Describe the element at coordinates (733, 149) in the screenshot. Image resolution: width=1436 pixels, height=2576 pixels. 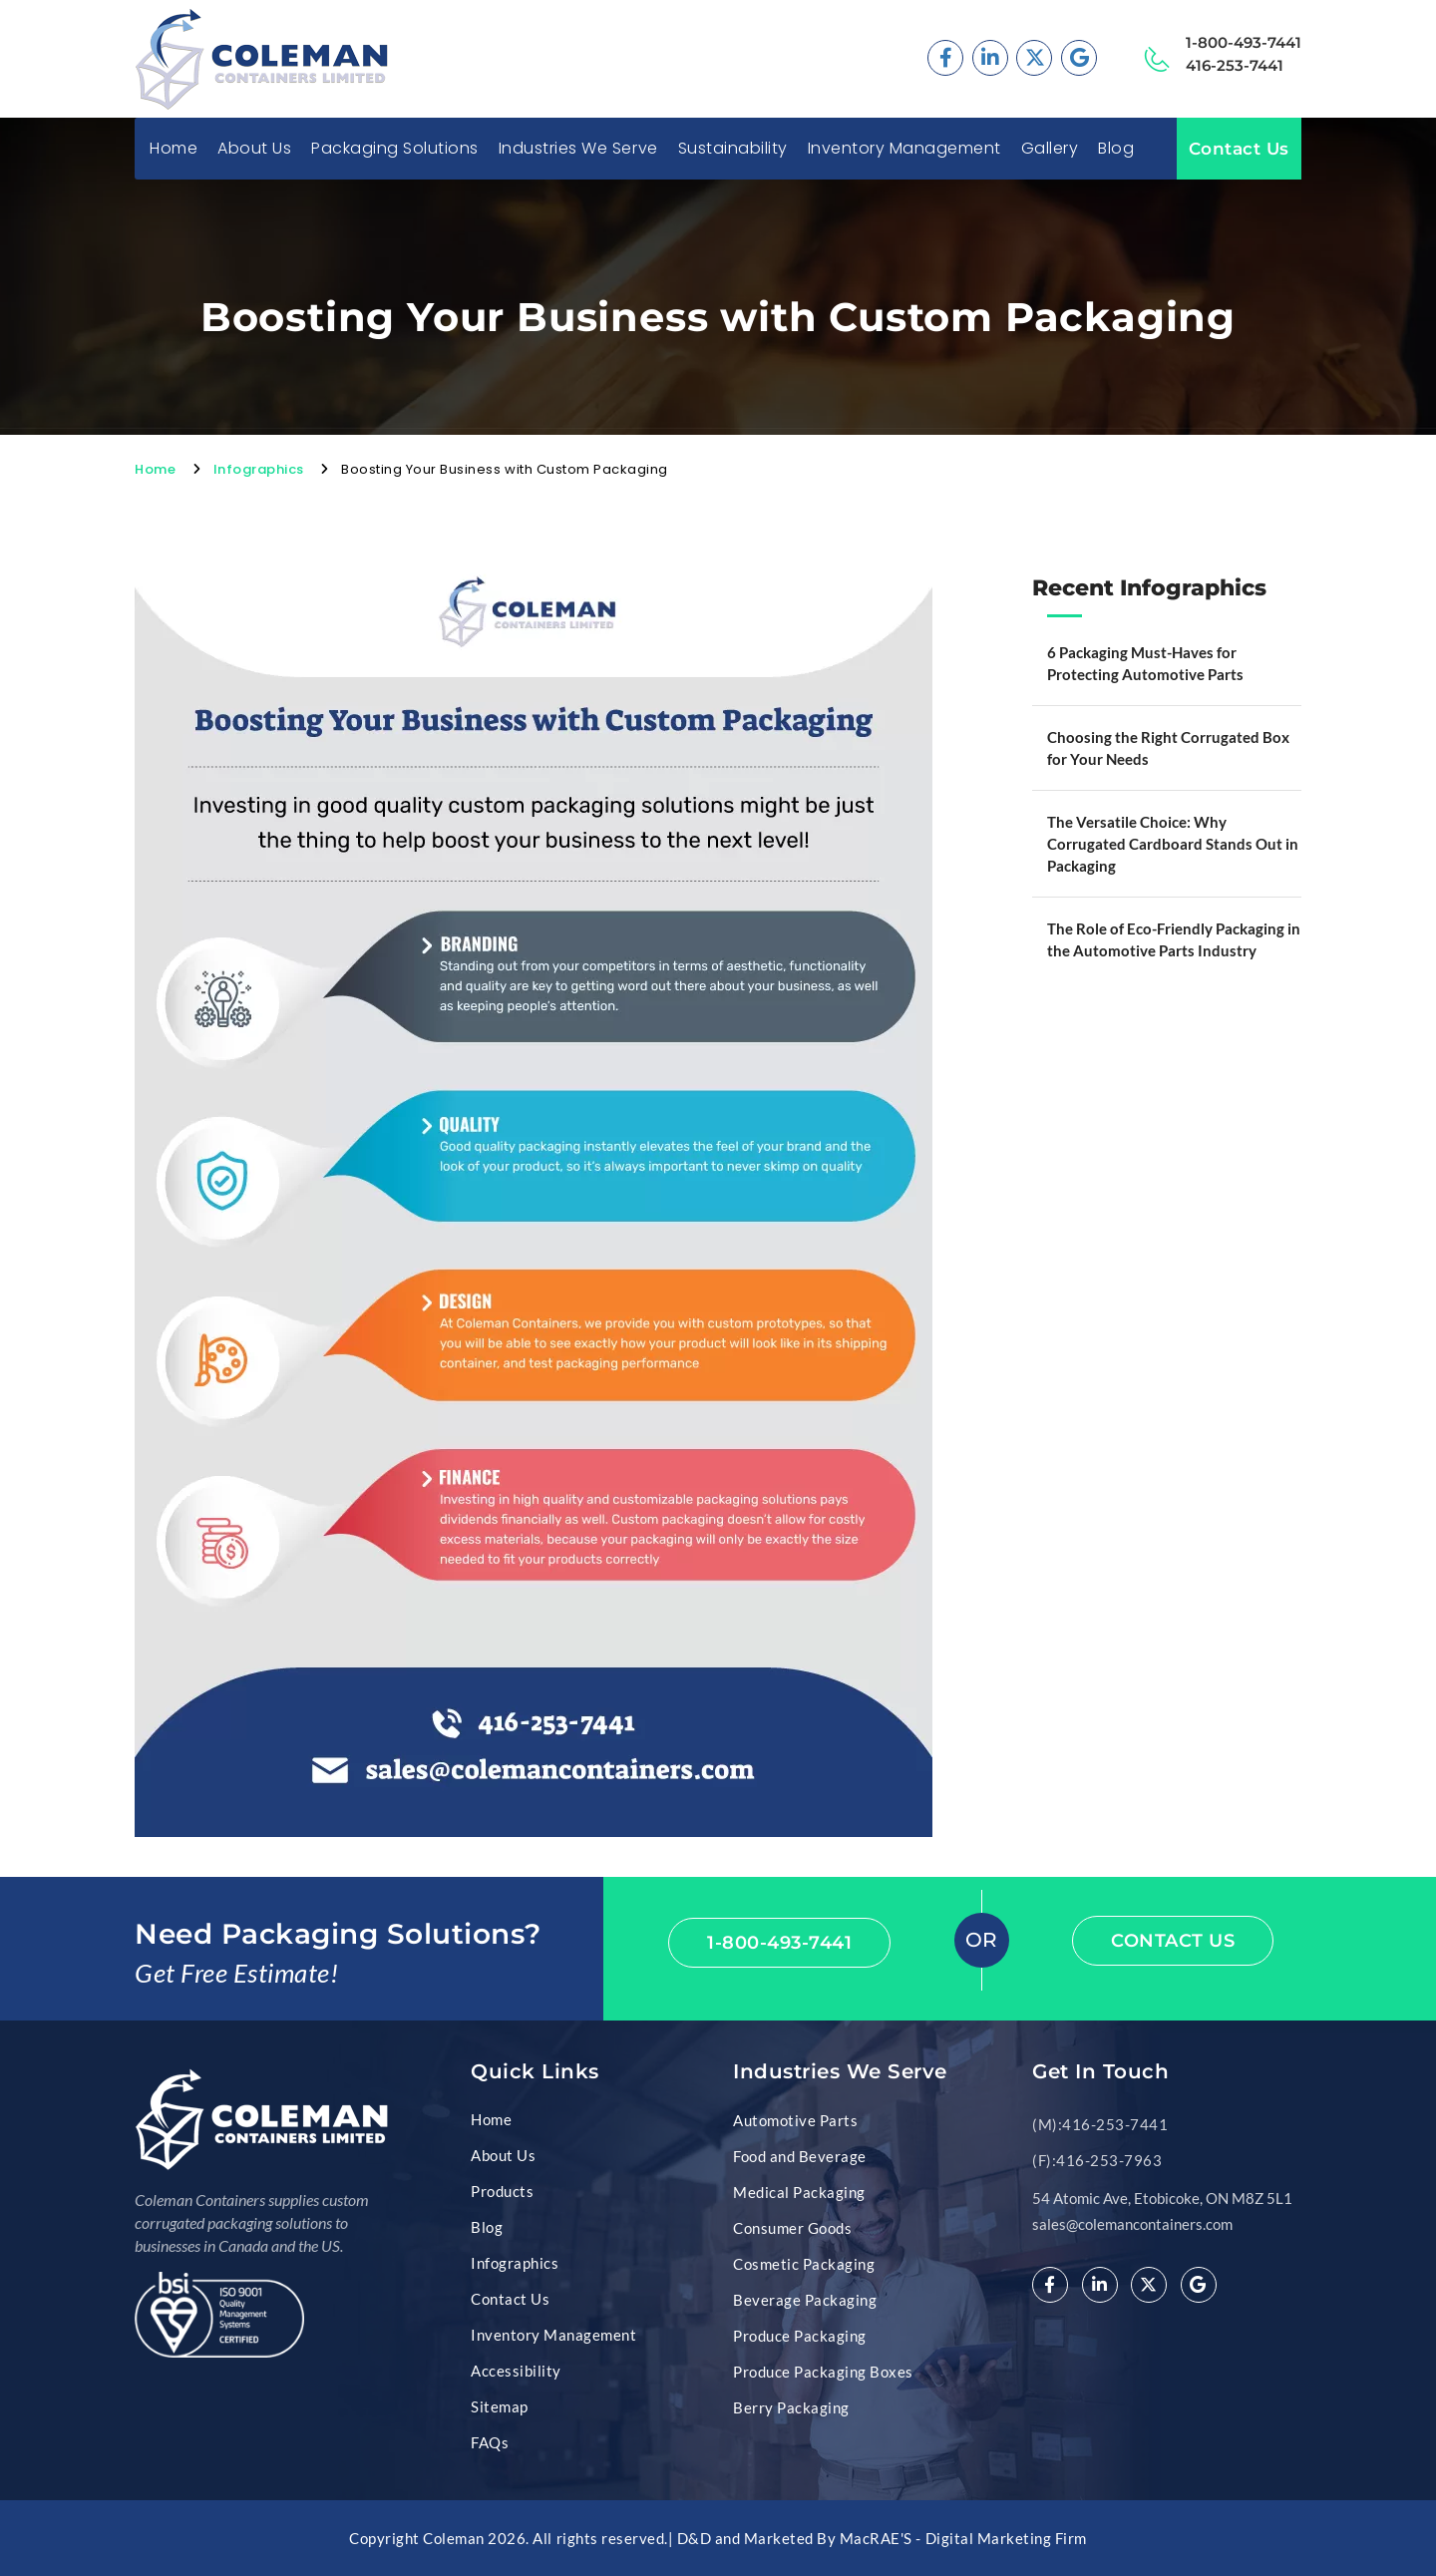
I see `Sustainability` at that location.